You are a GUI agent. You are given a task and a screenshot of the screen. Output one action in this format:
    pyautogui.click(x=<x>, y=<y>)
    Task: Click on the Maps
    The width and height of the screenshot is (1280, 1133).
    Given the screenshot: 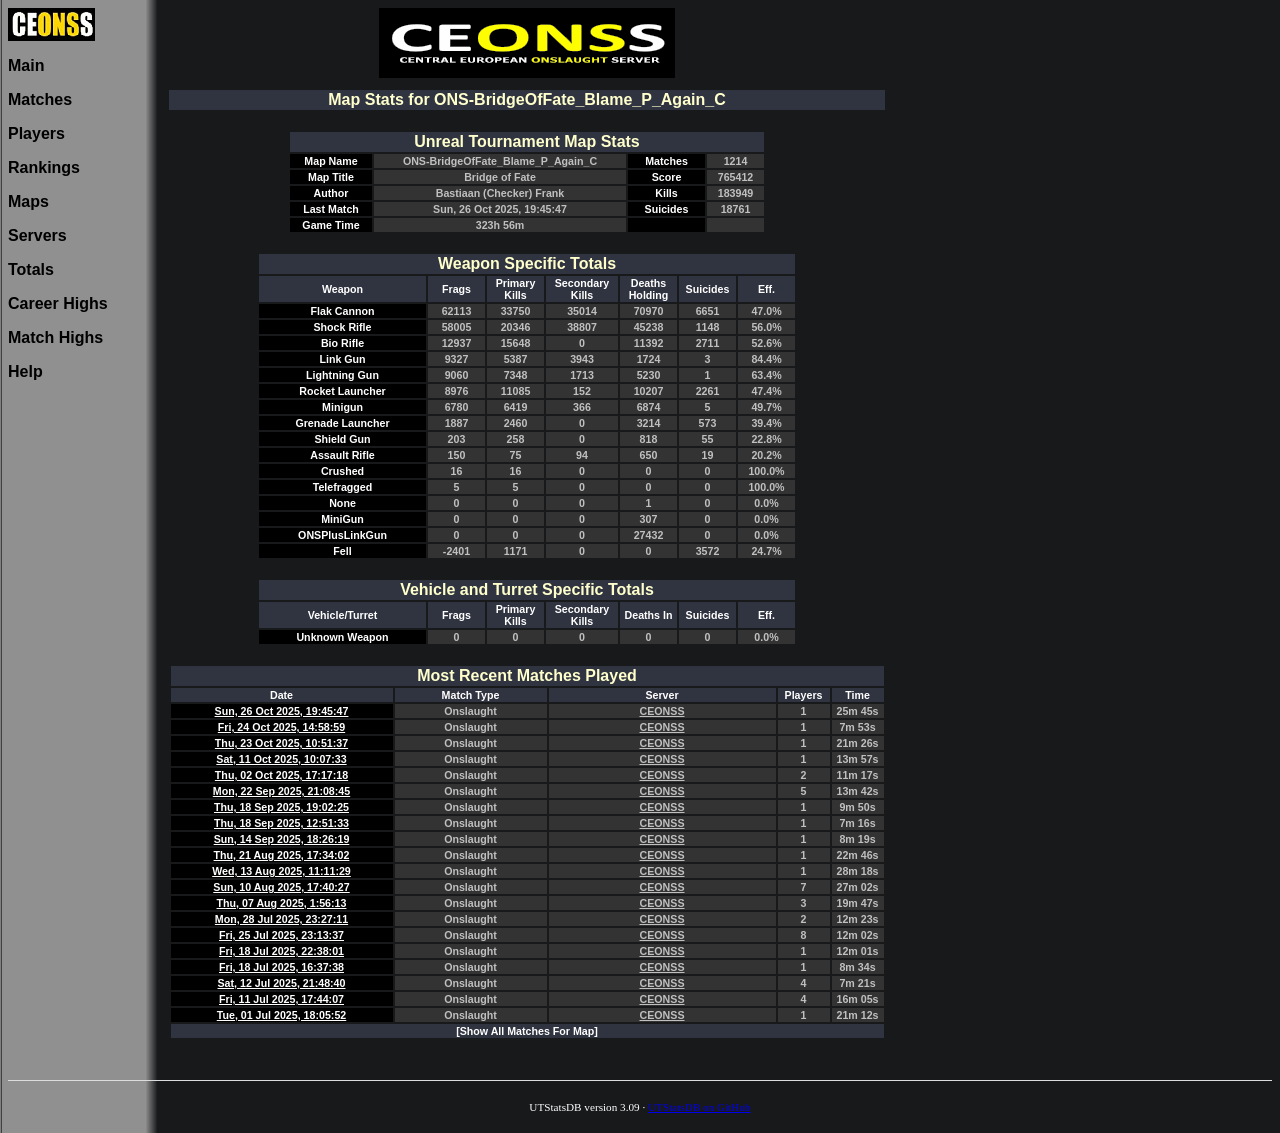 What is the action you would take?
    pyautogui.click(x=28, y=201)
    